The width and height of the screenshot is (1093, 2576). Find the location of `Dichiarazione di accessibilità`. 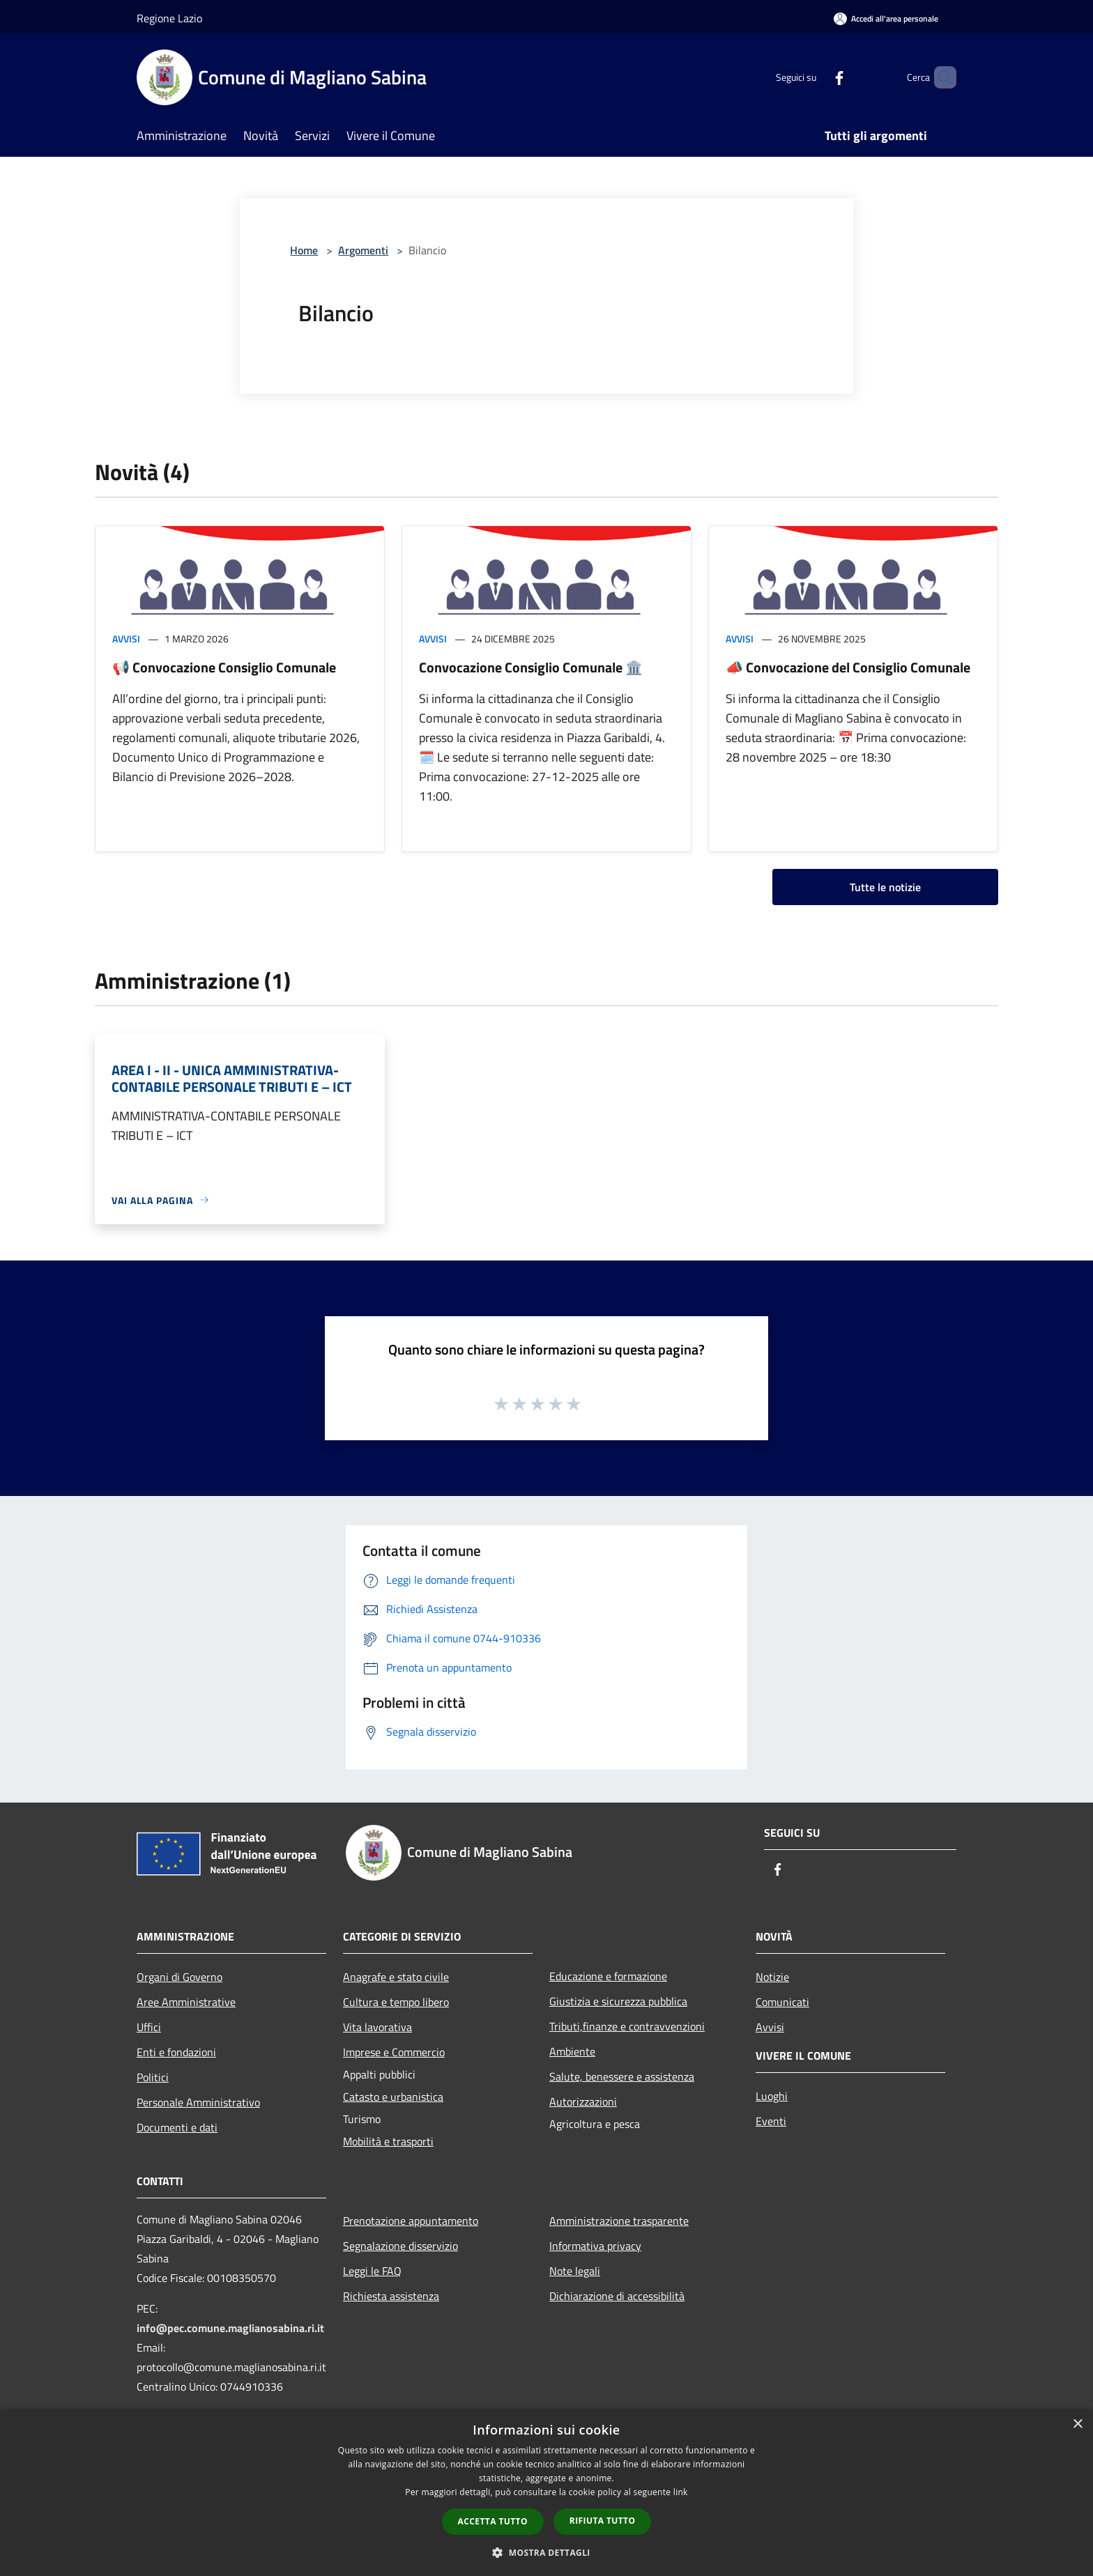

Dichiarazione di accessibilità is located at coordinates (617, 2296).